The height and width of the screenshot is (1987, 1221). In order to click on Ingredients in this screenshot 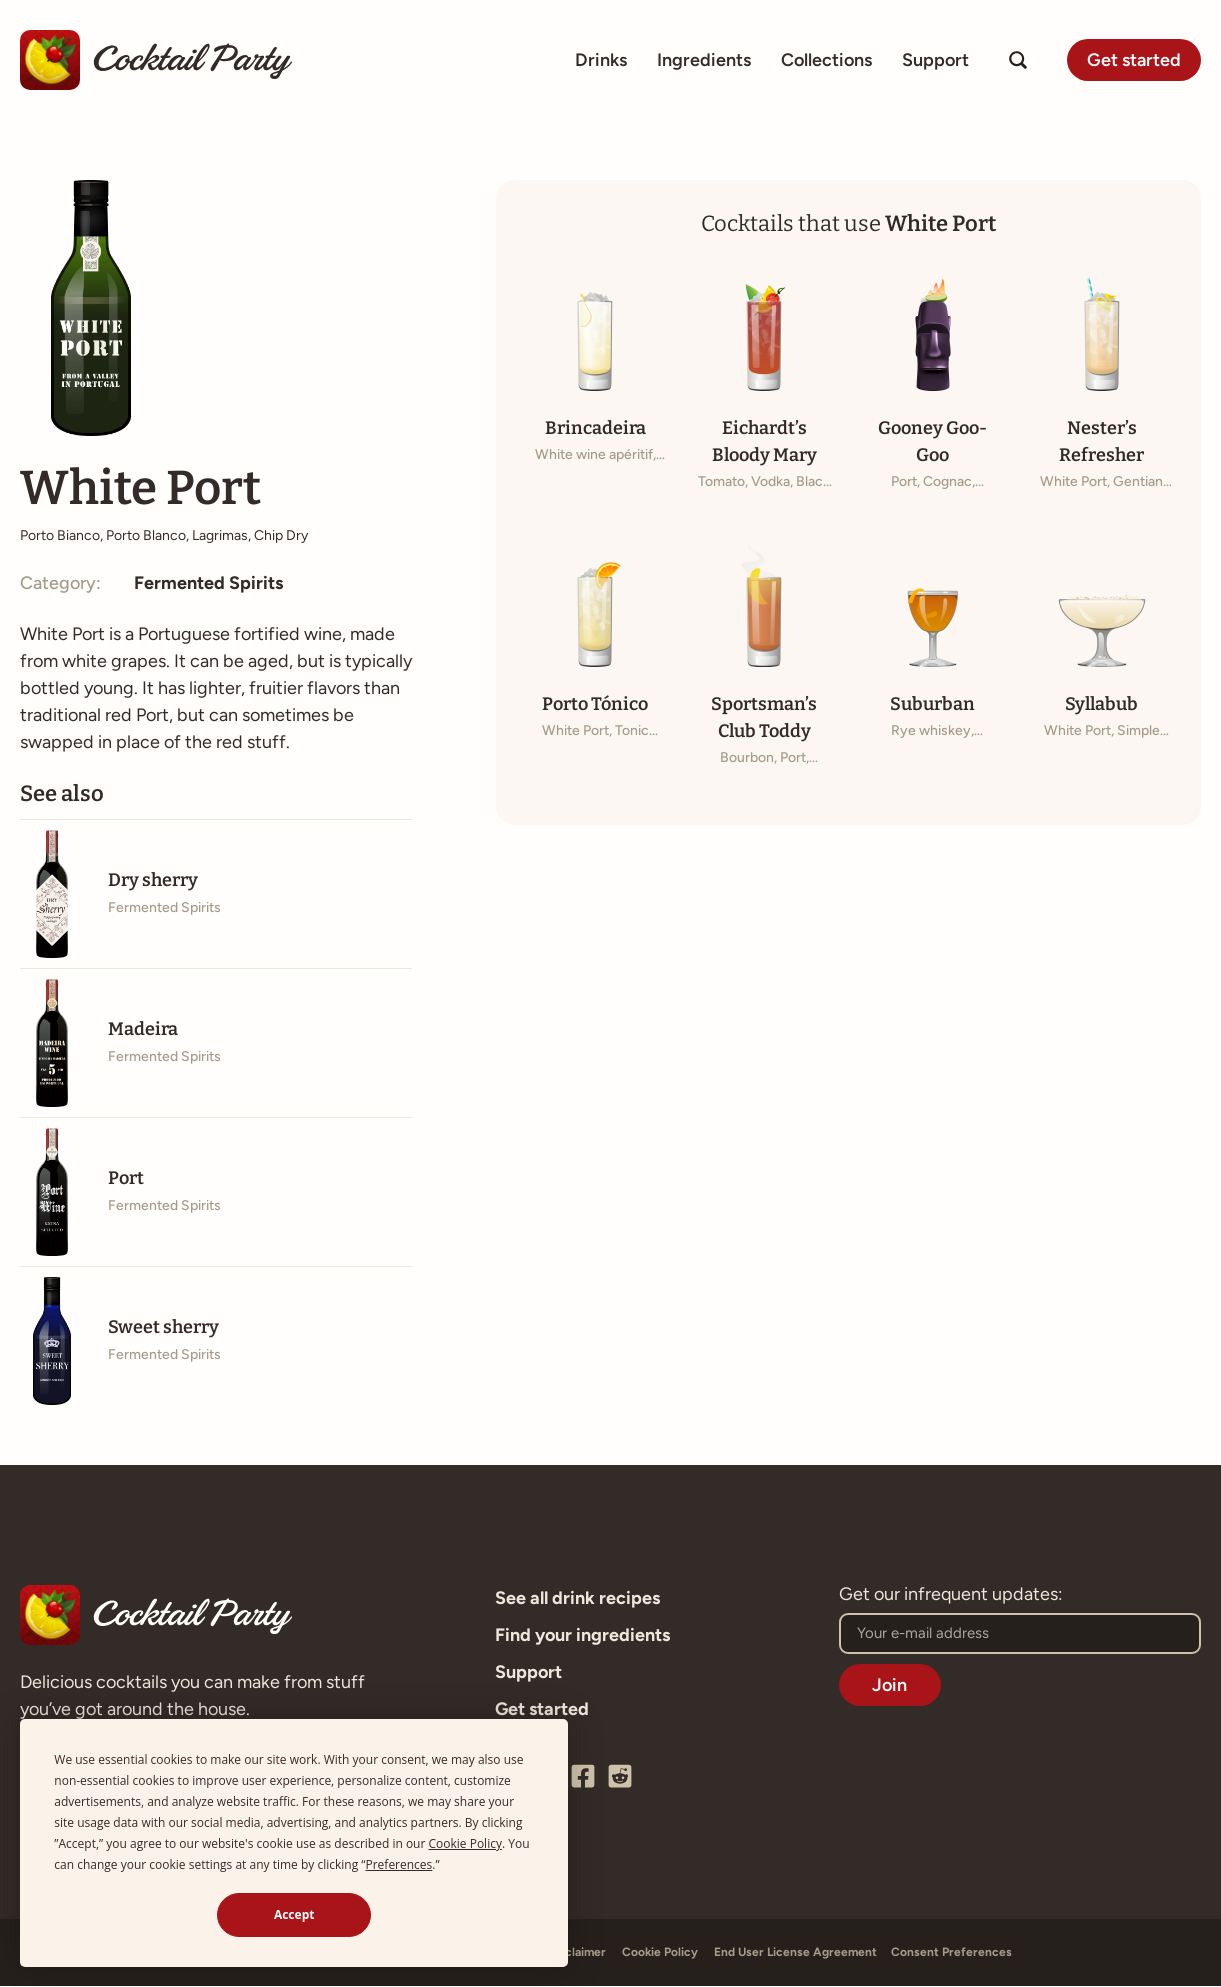, I will do `click(704, 60)`.